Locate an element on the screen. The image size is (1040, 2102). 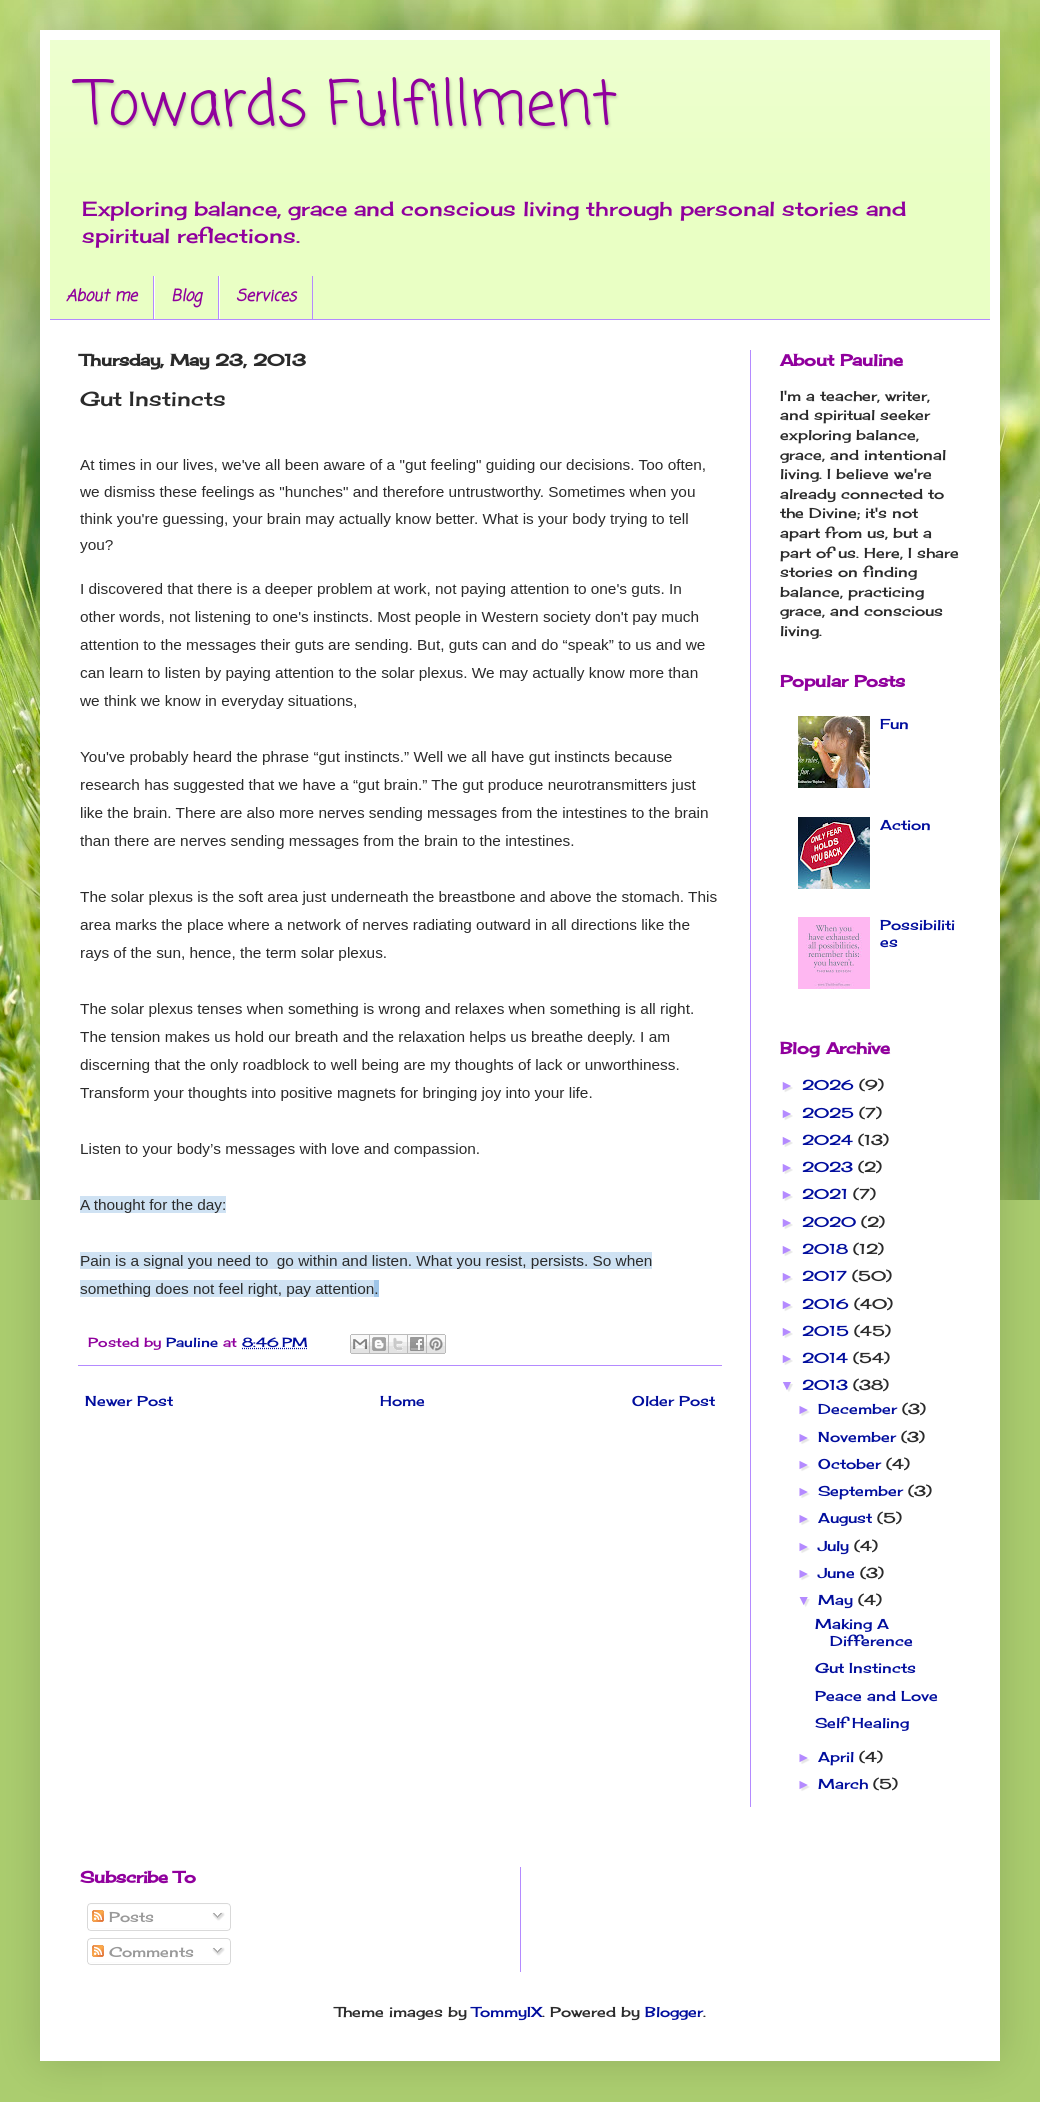
Gut Instincts is located at coordinates (865, 1667).